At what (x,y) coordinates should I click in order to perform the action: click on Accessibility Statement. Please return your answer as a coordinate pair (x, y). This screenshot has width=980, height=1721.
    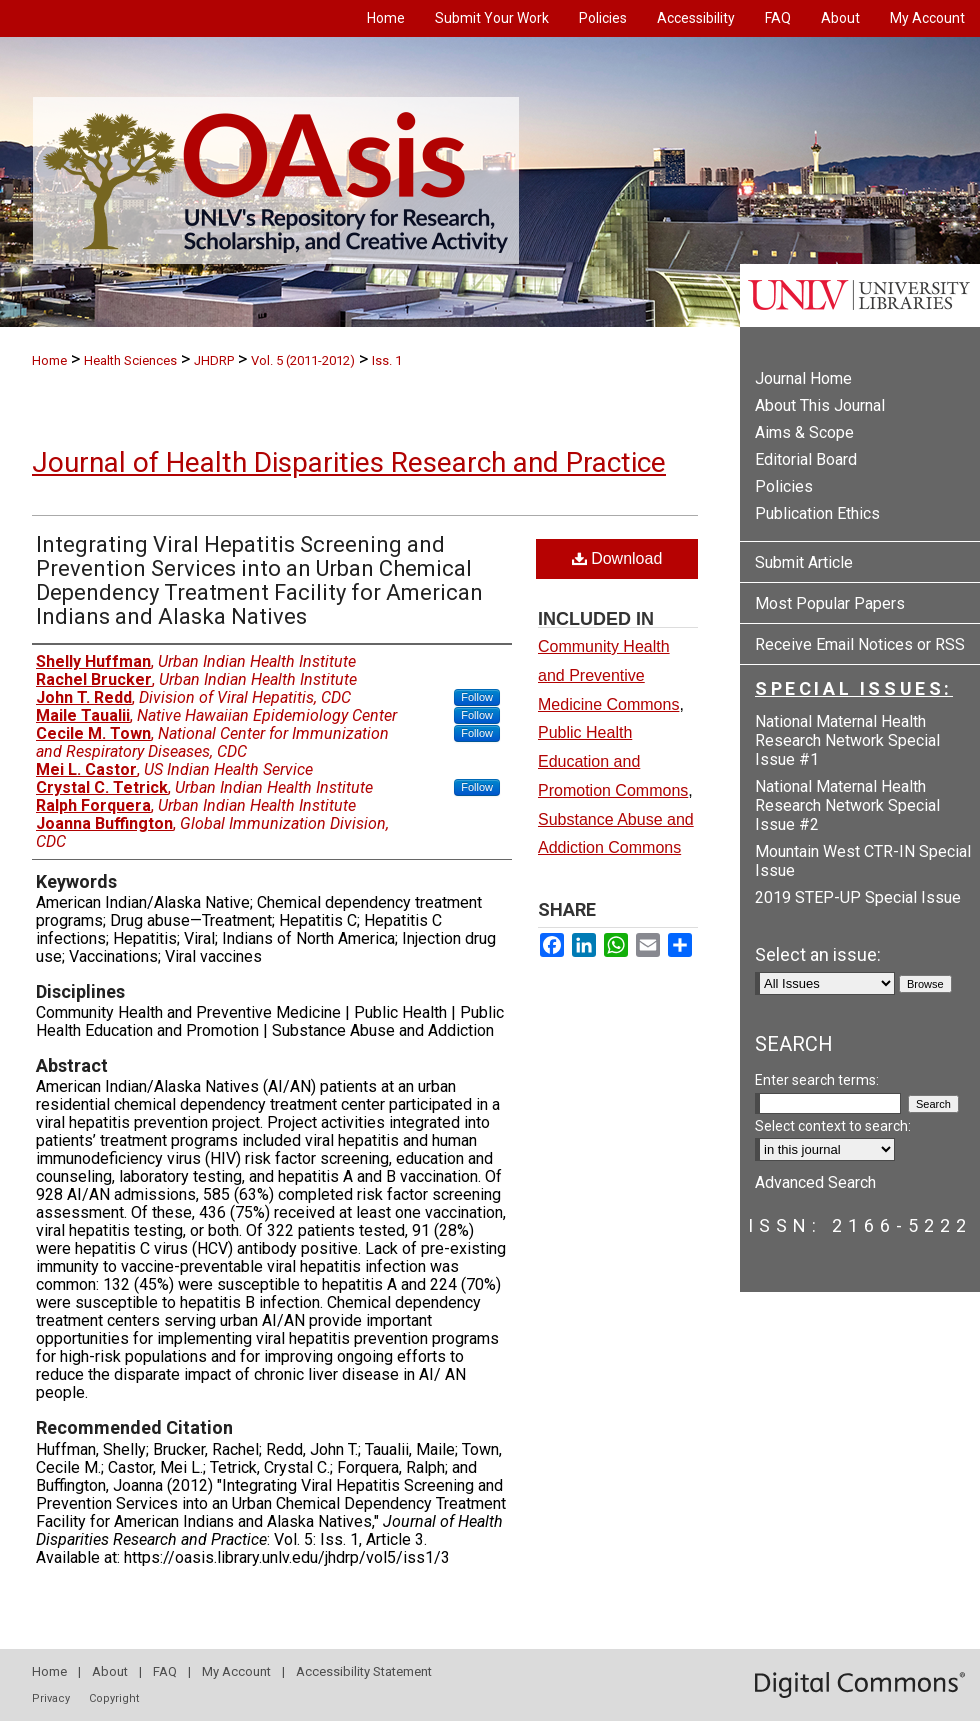
    Looking at the image, I should click on (364, 1671).